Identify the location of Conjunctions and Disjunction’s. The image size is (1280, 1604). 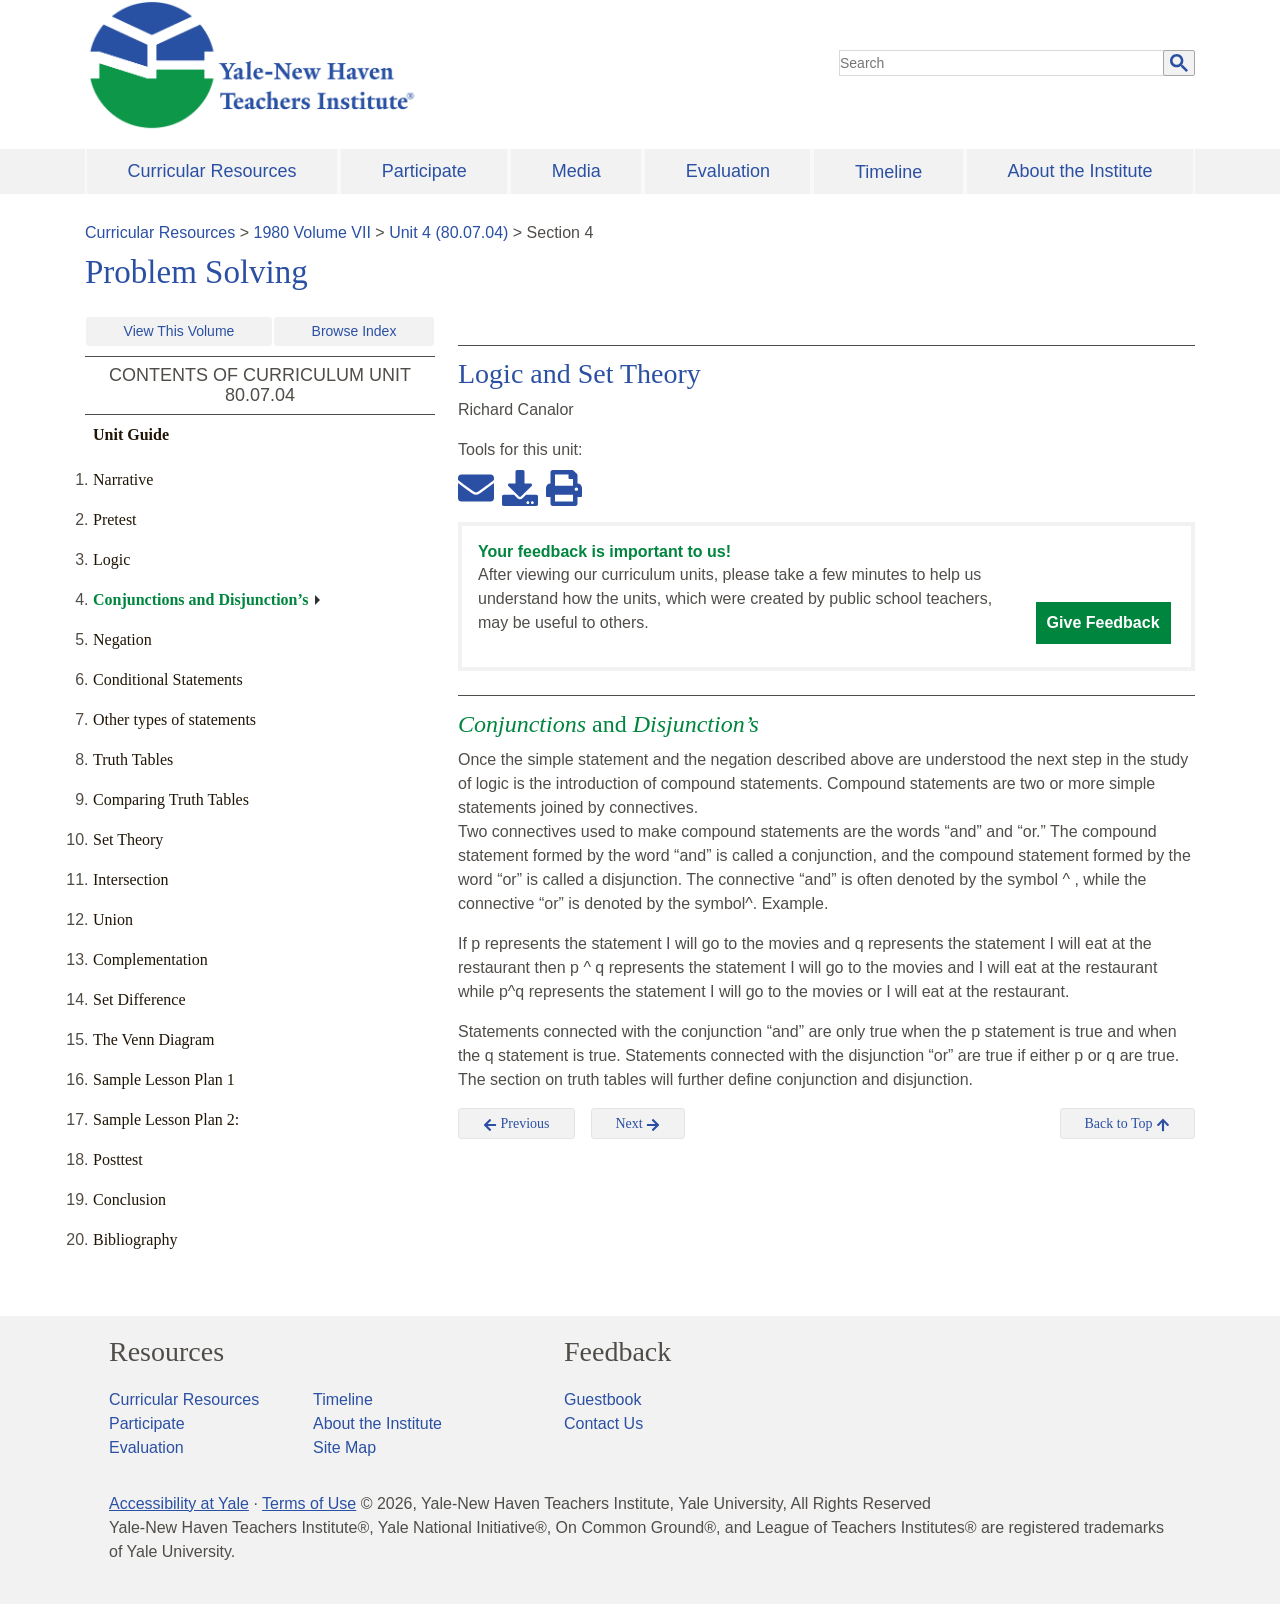
(200, 599).